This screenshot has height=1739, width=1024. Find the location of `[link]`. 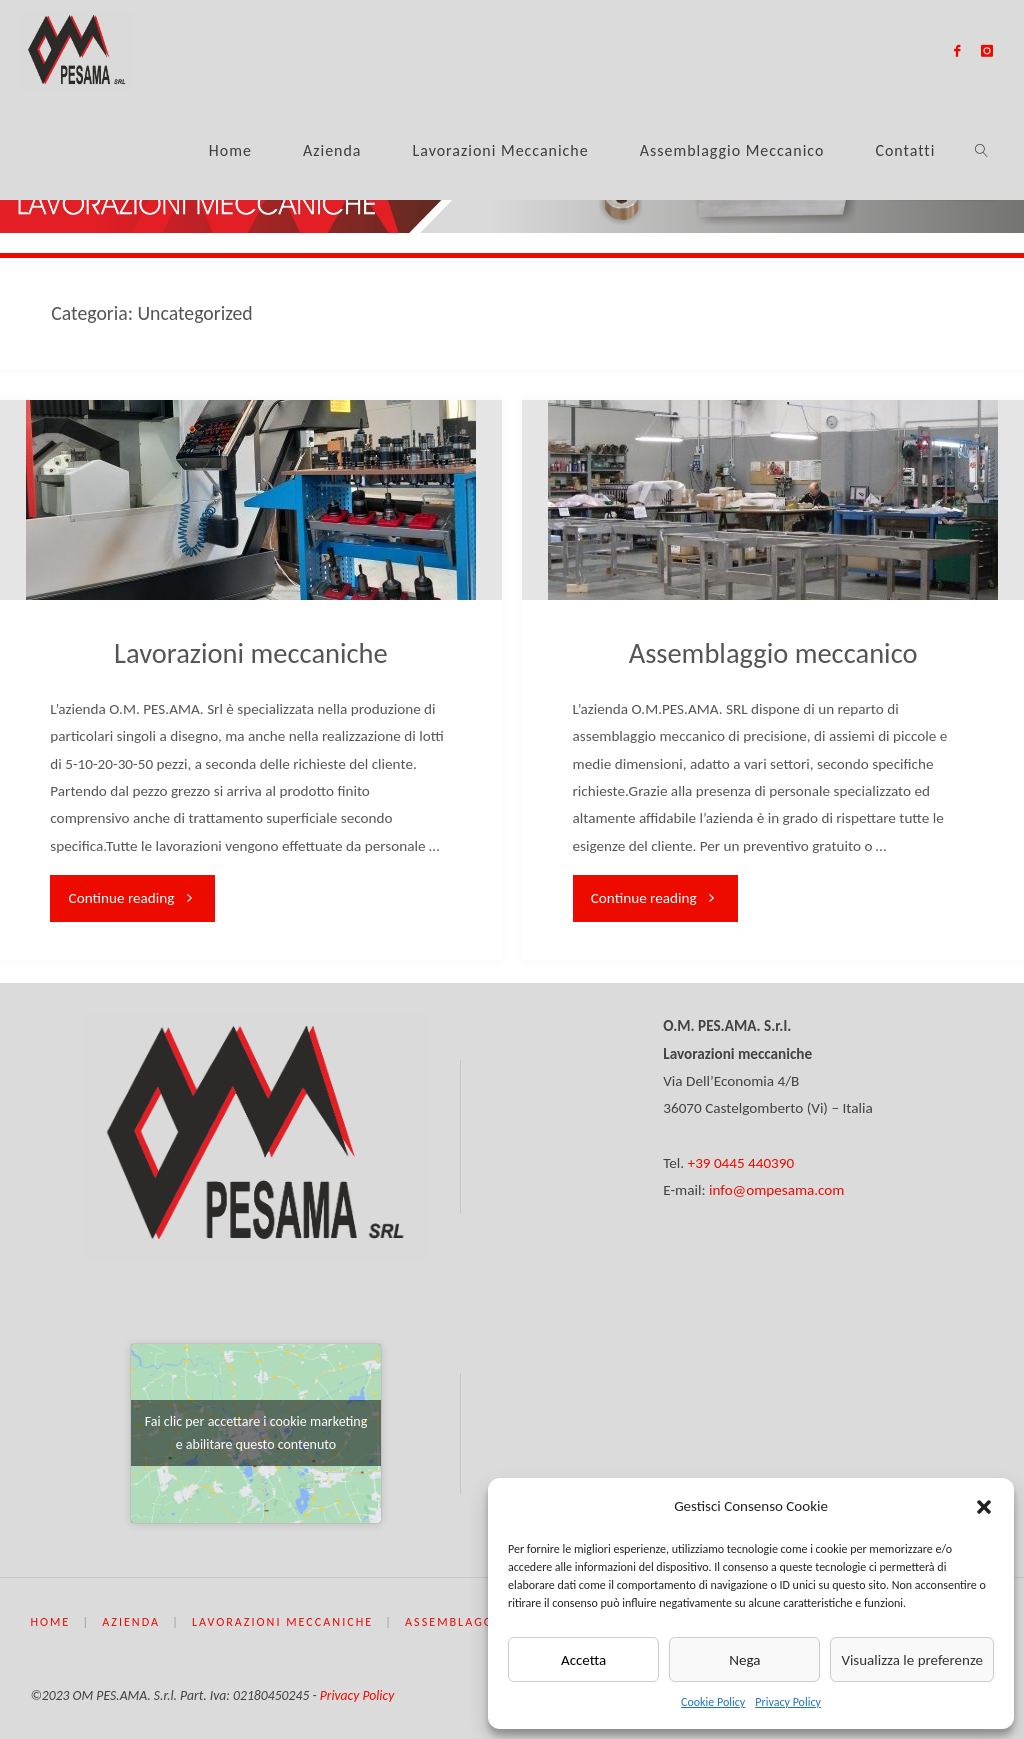

[link] is located at coordinates (982, 150).